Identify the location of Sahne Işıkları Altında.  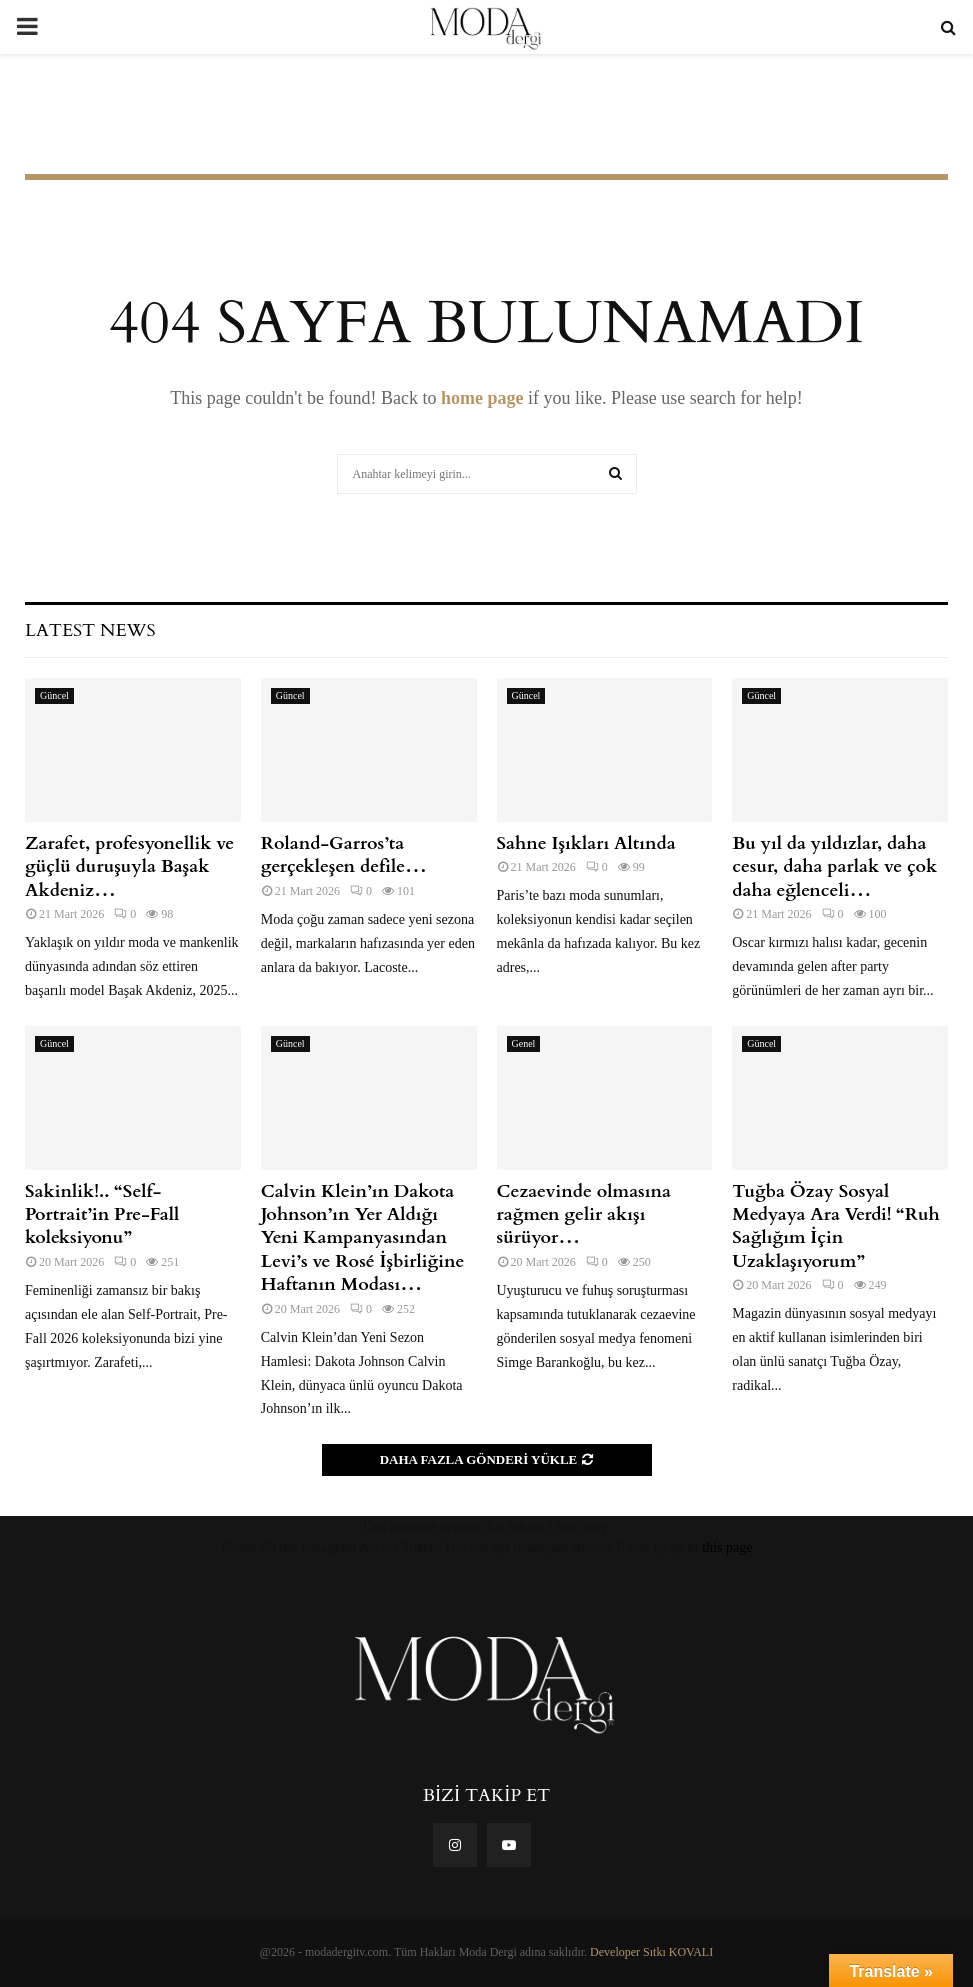
(586, 843).